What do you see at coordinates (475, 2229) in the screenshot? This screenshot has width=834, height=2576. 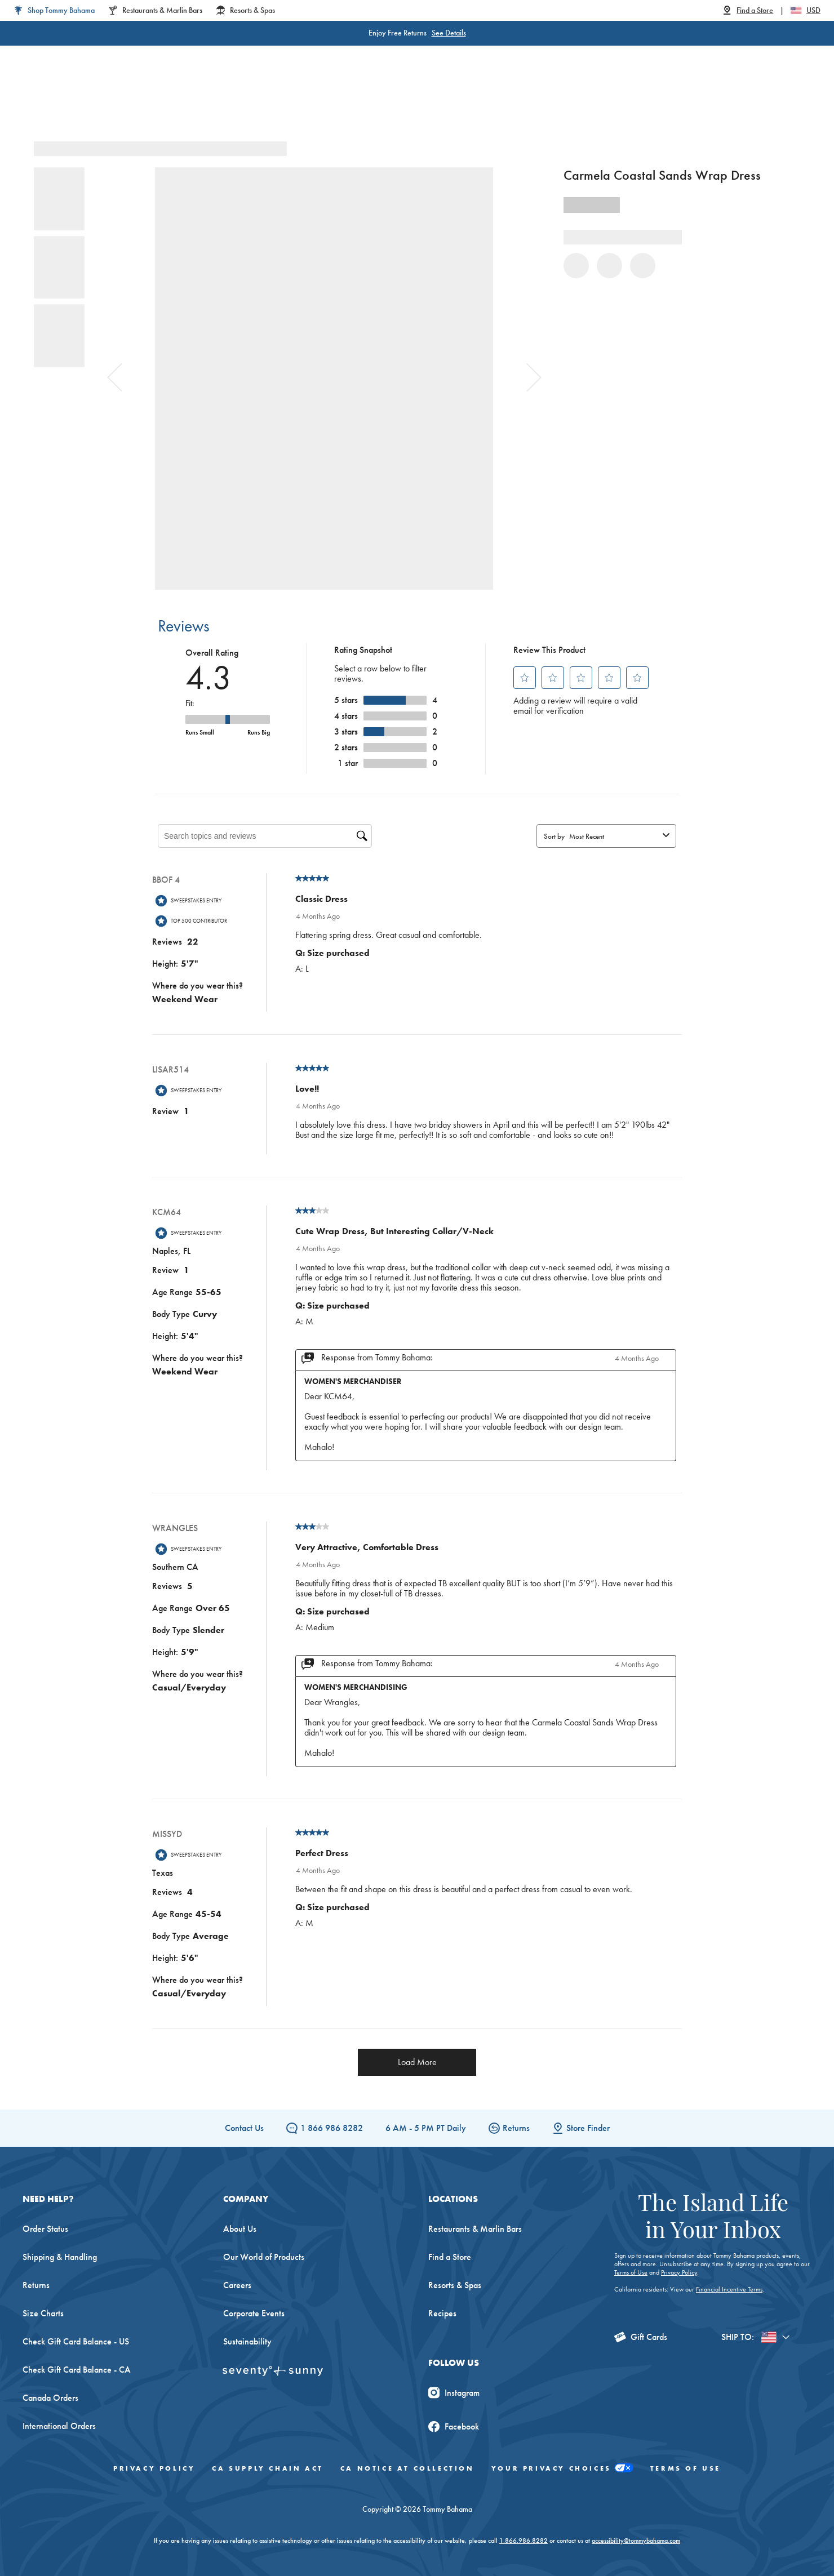 I see `Restaurants & Marlin Bars` at bounding box center [475, 2229].